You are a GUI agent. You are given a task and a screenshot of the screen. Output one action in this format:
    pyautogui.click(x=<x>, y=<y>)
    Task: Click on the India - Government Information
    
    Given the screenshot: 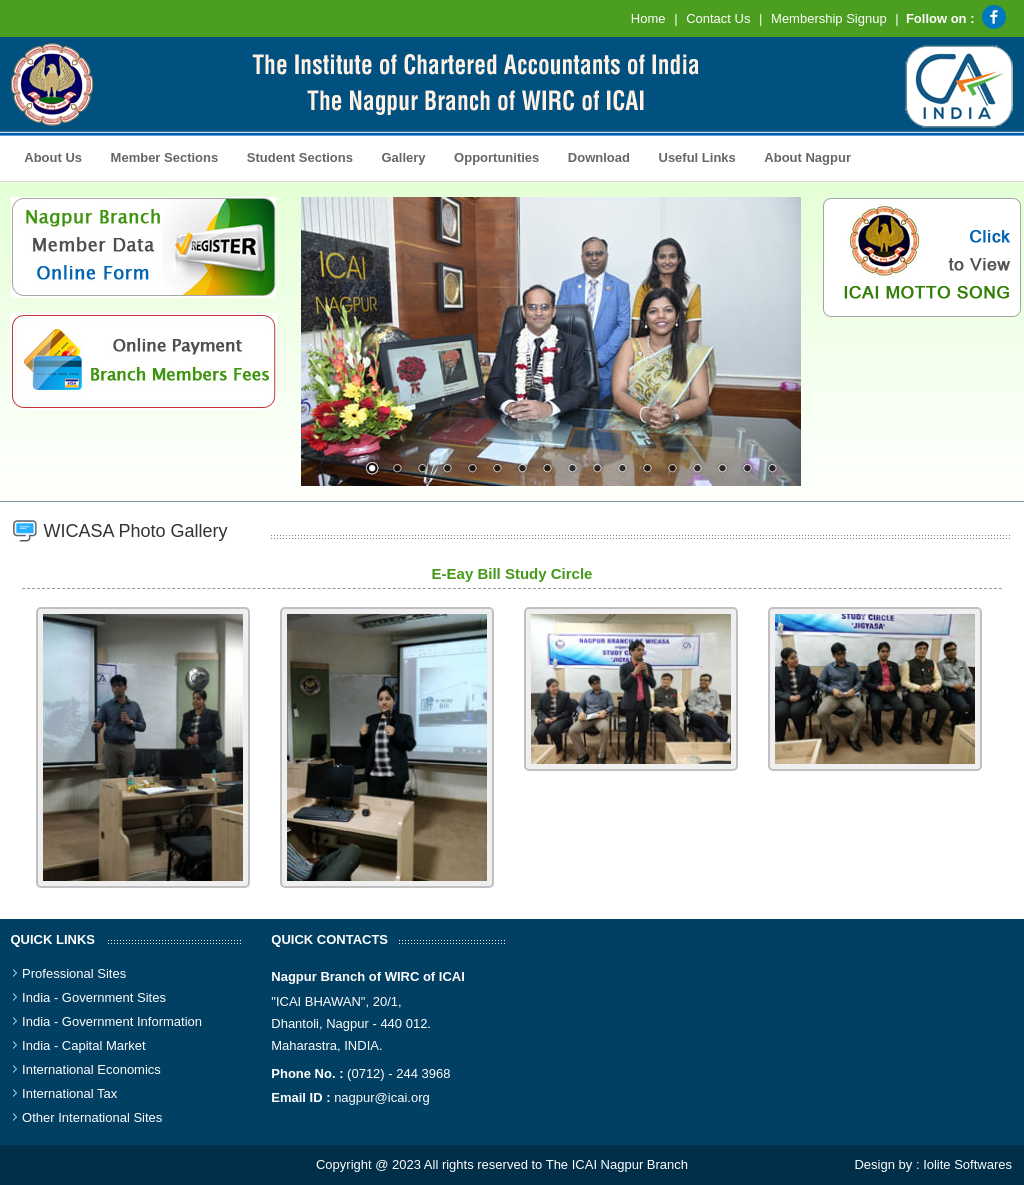 What is the action you would take?
    pyautogui.click(x=112, y=1021)
    